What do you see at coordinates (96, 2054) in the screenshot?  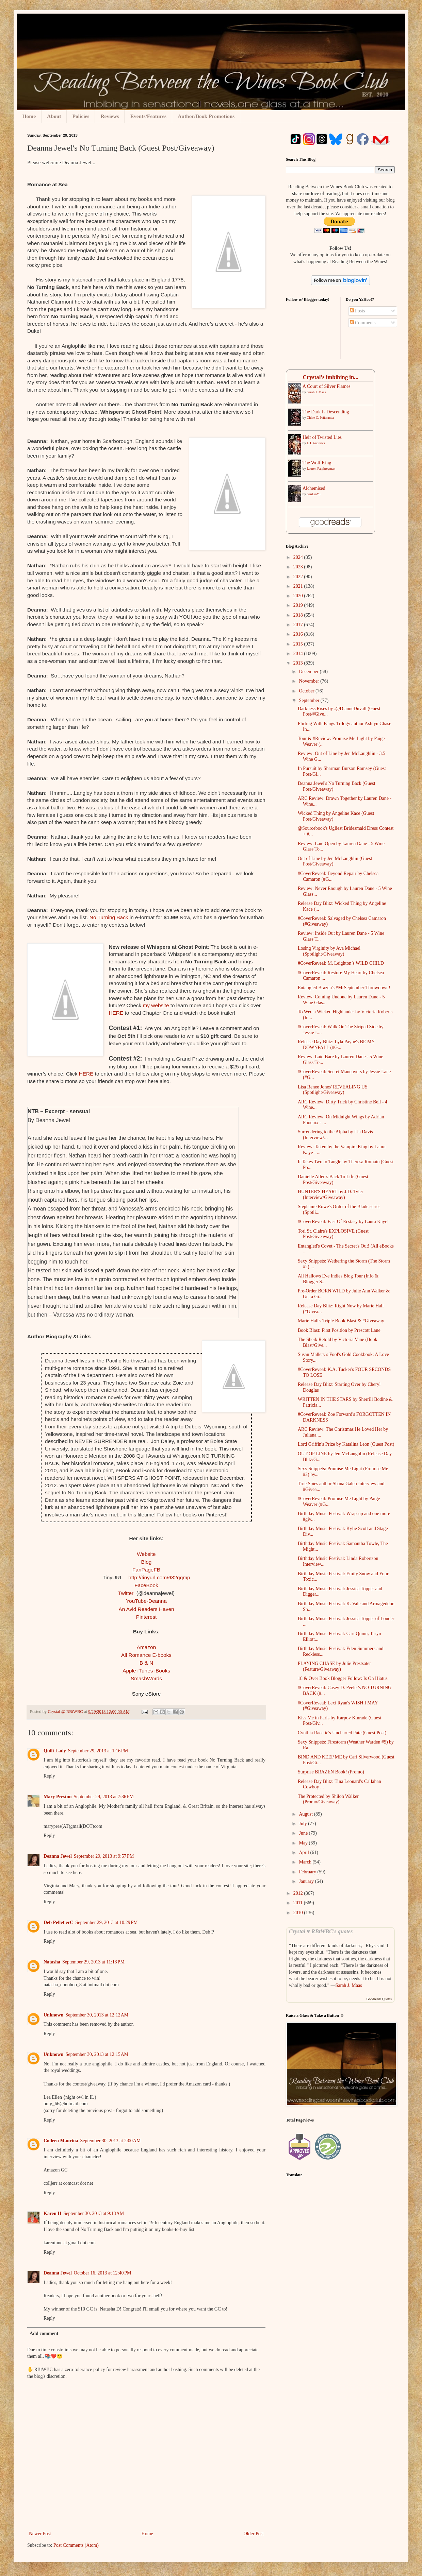 I see `September 30, 2013 at 12:15 AM` at bounding box center [96, 2054].